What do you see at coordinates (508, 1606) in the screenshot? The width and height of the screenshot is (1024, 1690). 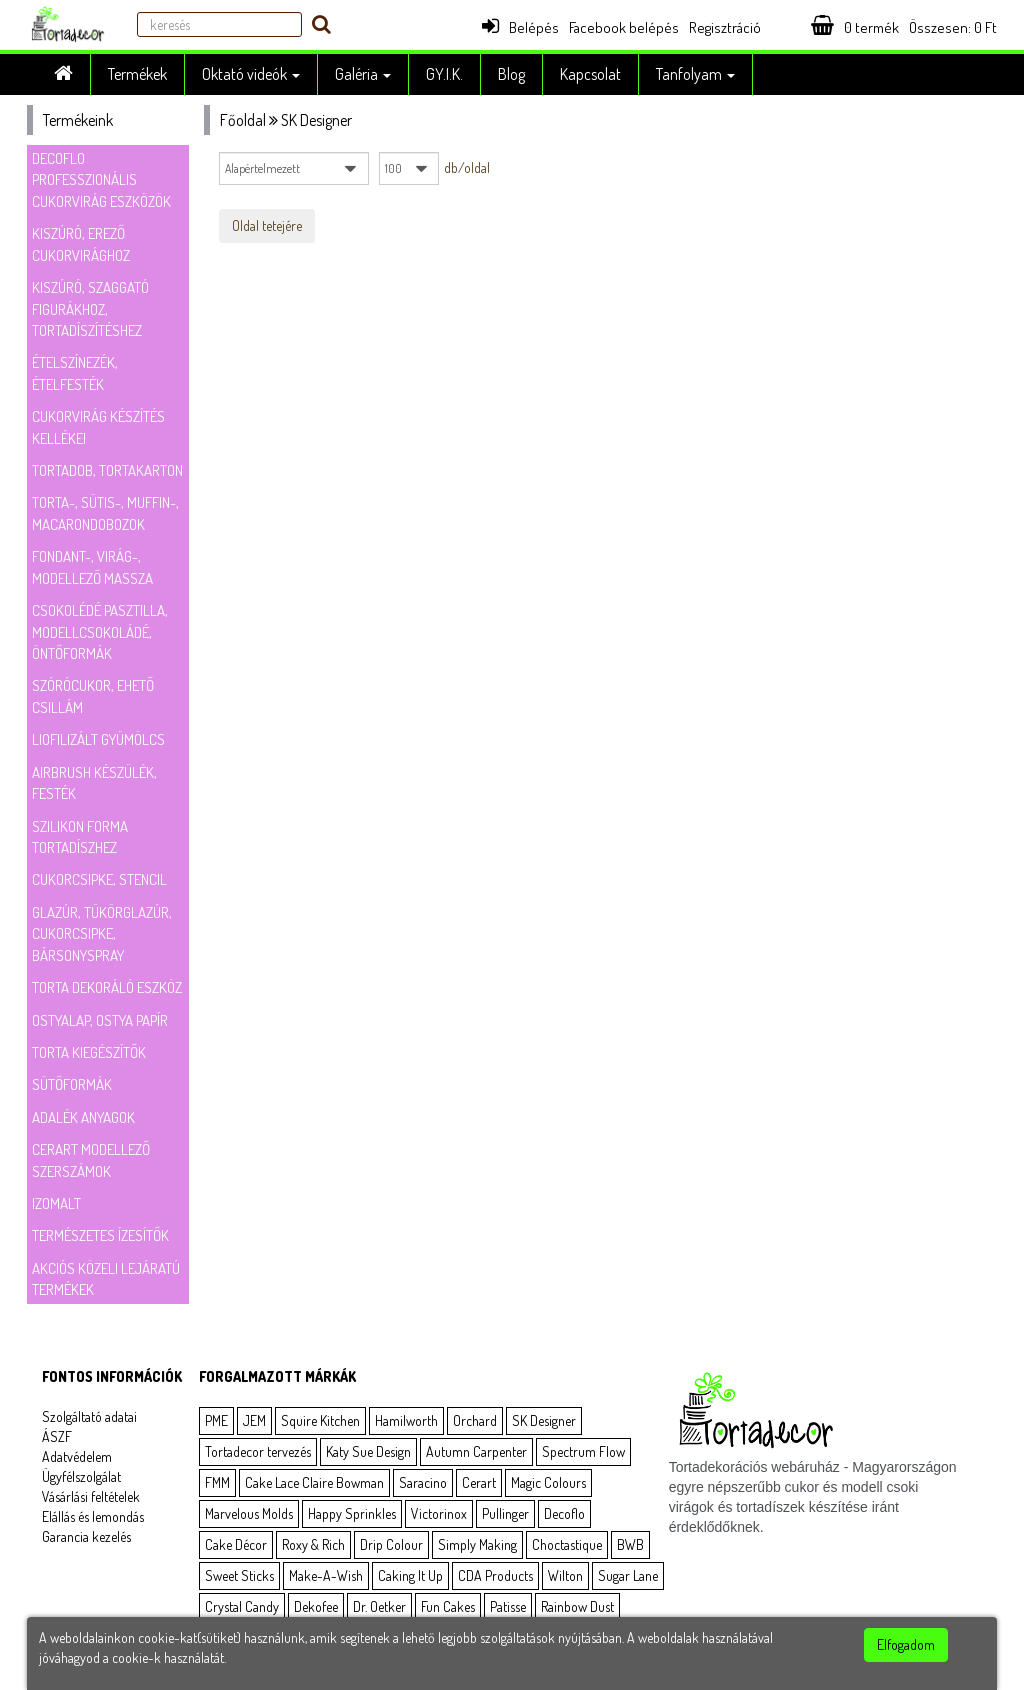 I see `Patisse` at bounding box center [508, 1606].